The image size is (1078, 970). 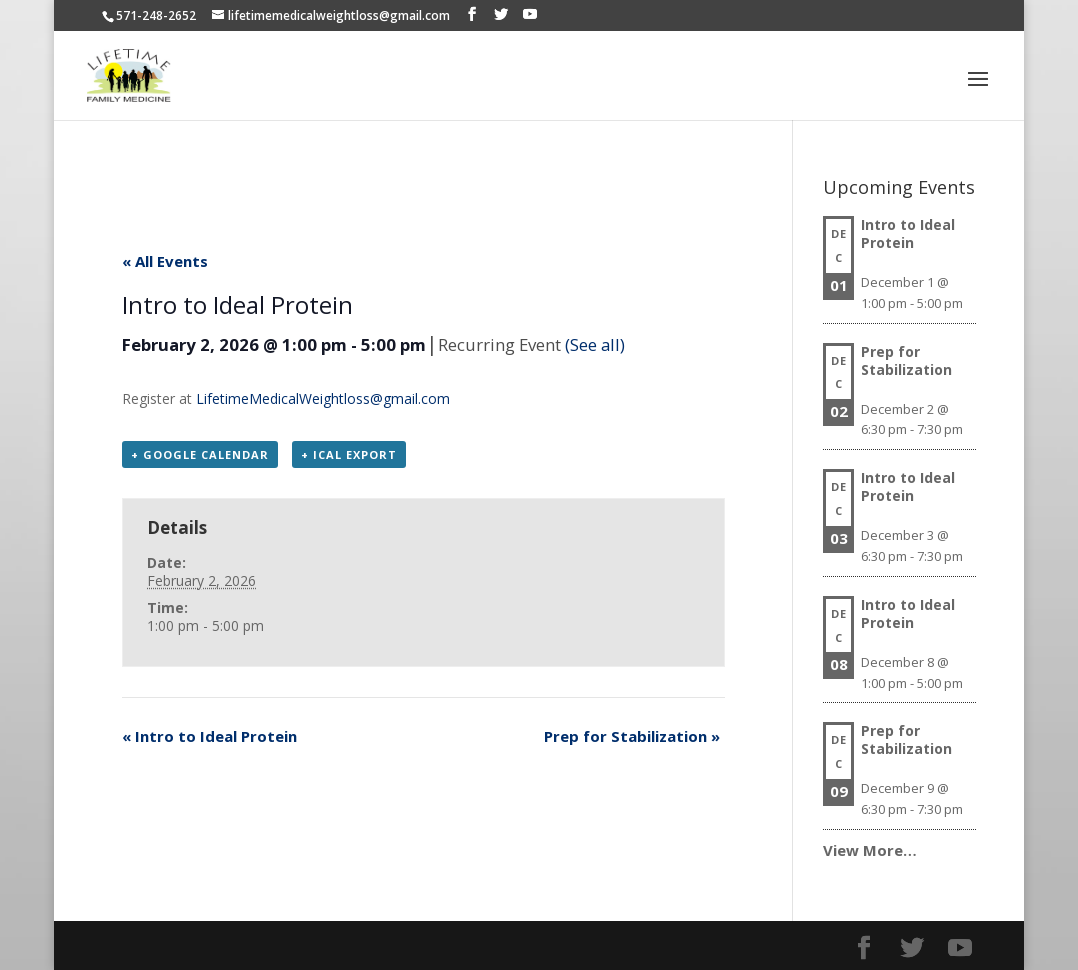 What do you see at coordinates (870, 850) in the screenshot?
I see `View More…` at bounding box center [870, 850].